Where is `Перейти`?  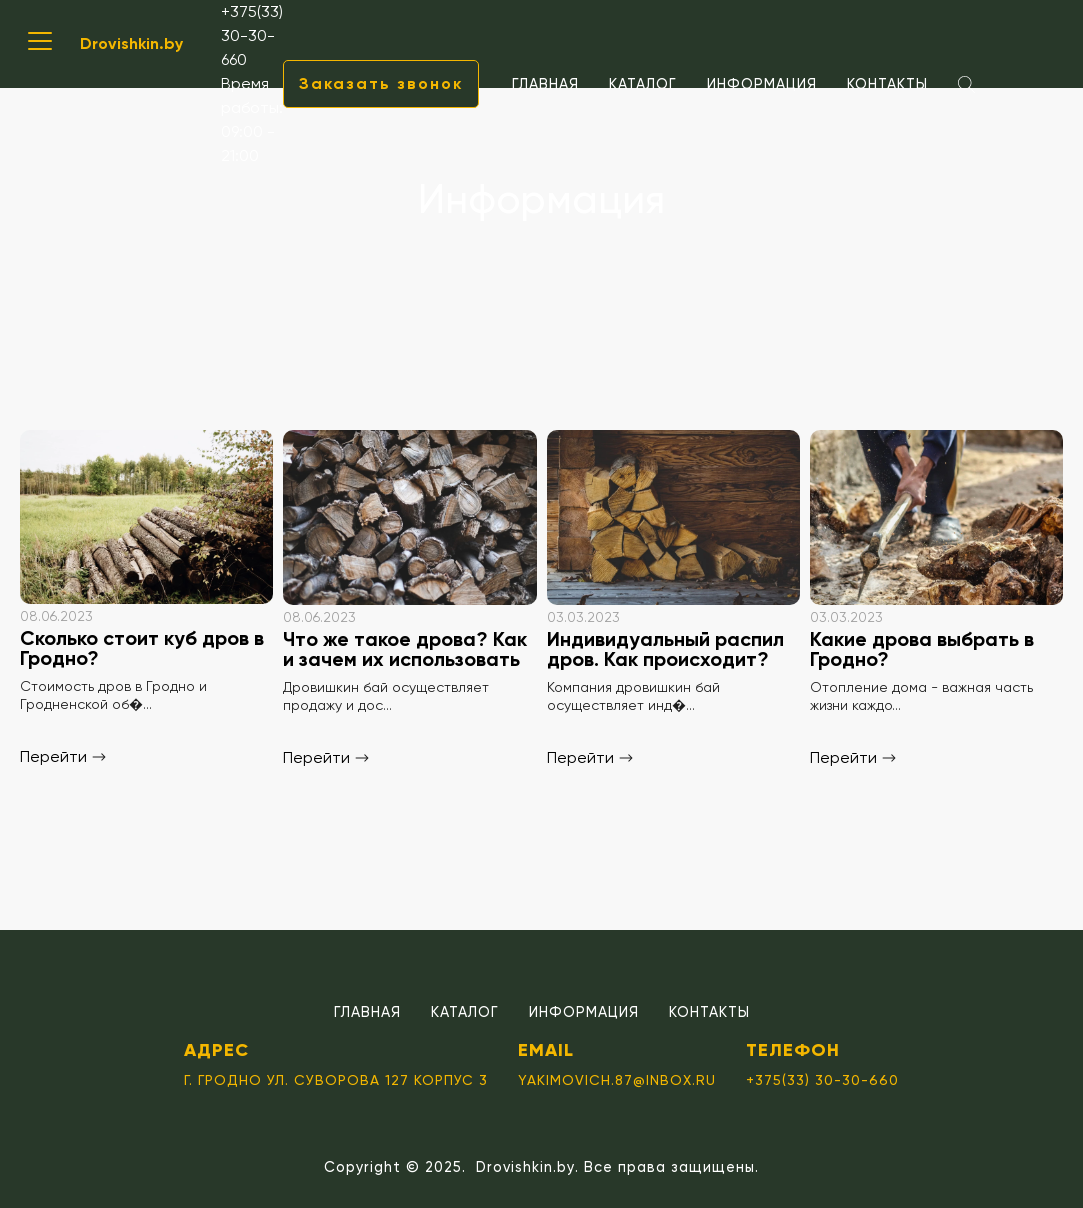 Перейти is located at coordinates (63, 756).